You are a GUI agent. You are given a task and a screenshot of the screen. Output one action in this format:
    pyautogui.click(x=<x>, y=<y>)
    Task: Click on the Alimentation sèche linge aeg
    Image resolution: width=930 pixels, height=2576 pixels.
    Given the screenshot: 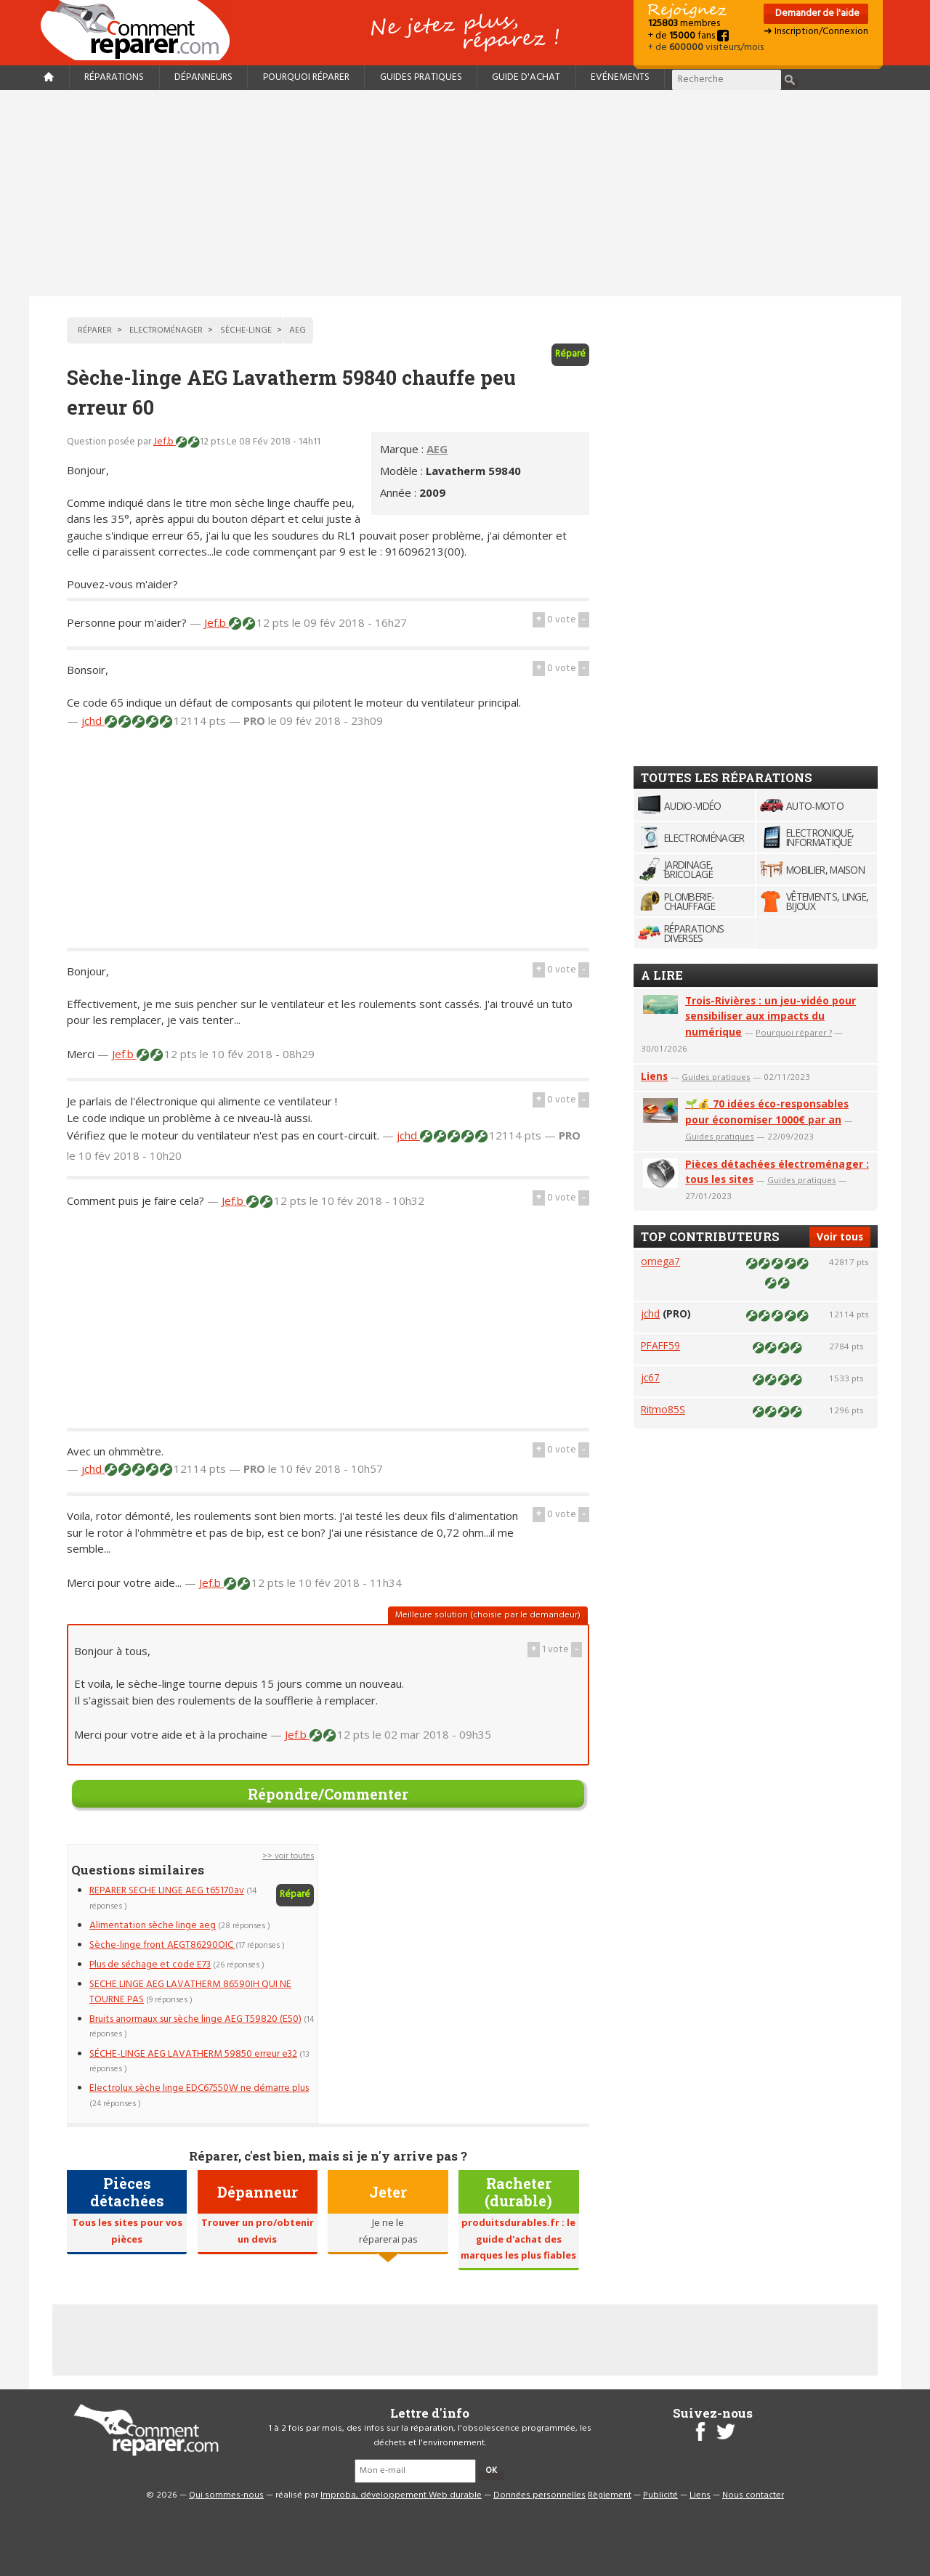 What is the action you would take?
    pyautogui.click(x=152, y=1925)
    